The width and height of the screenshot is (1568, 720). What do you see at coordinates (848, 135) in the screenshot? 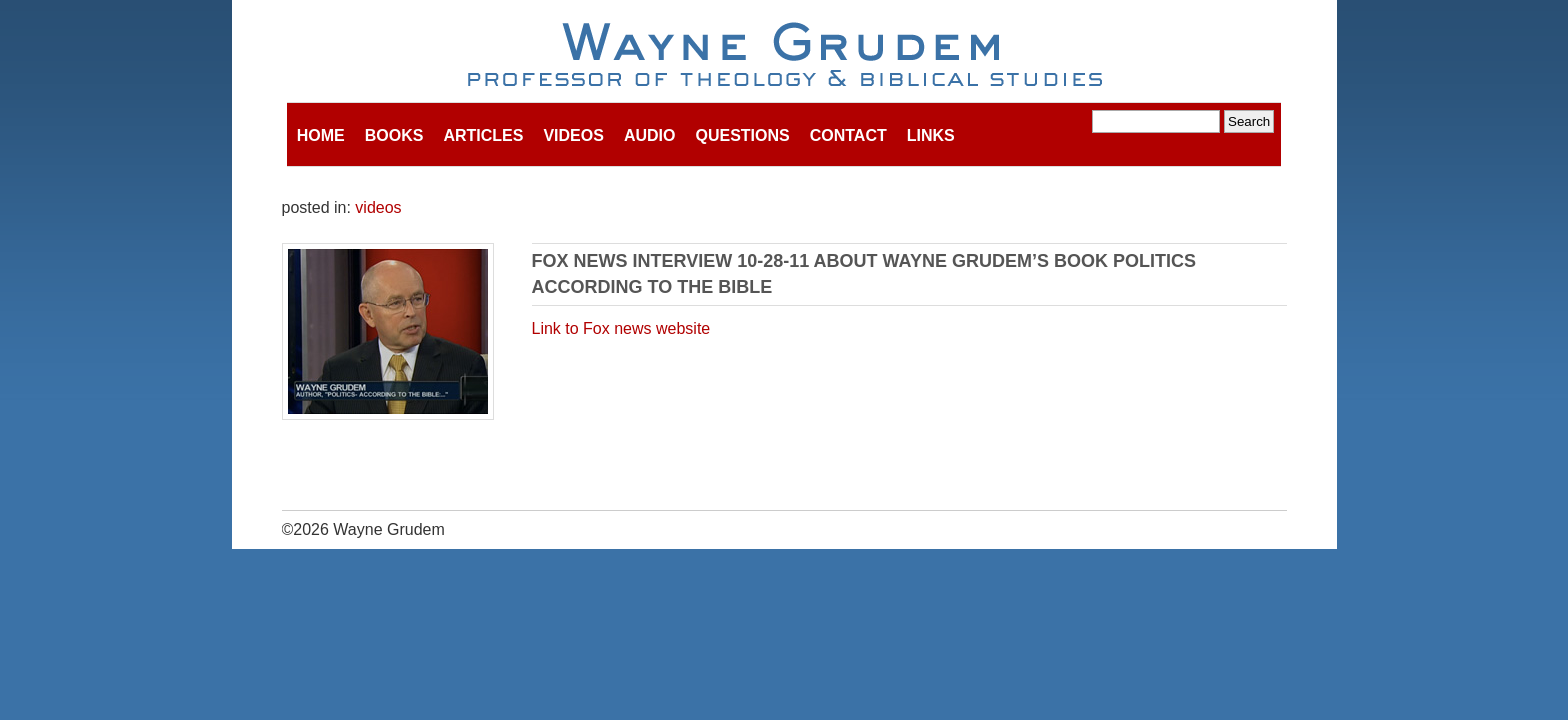
I see `Contact` at bounding box center [848, 135].